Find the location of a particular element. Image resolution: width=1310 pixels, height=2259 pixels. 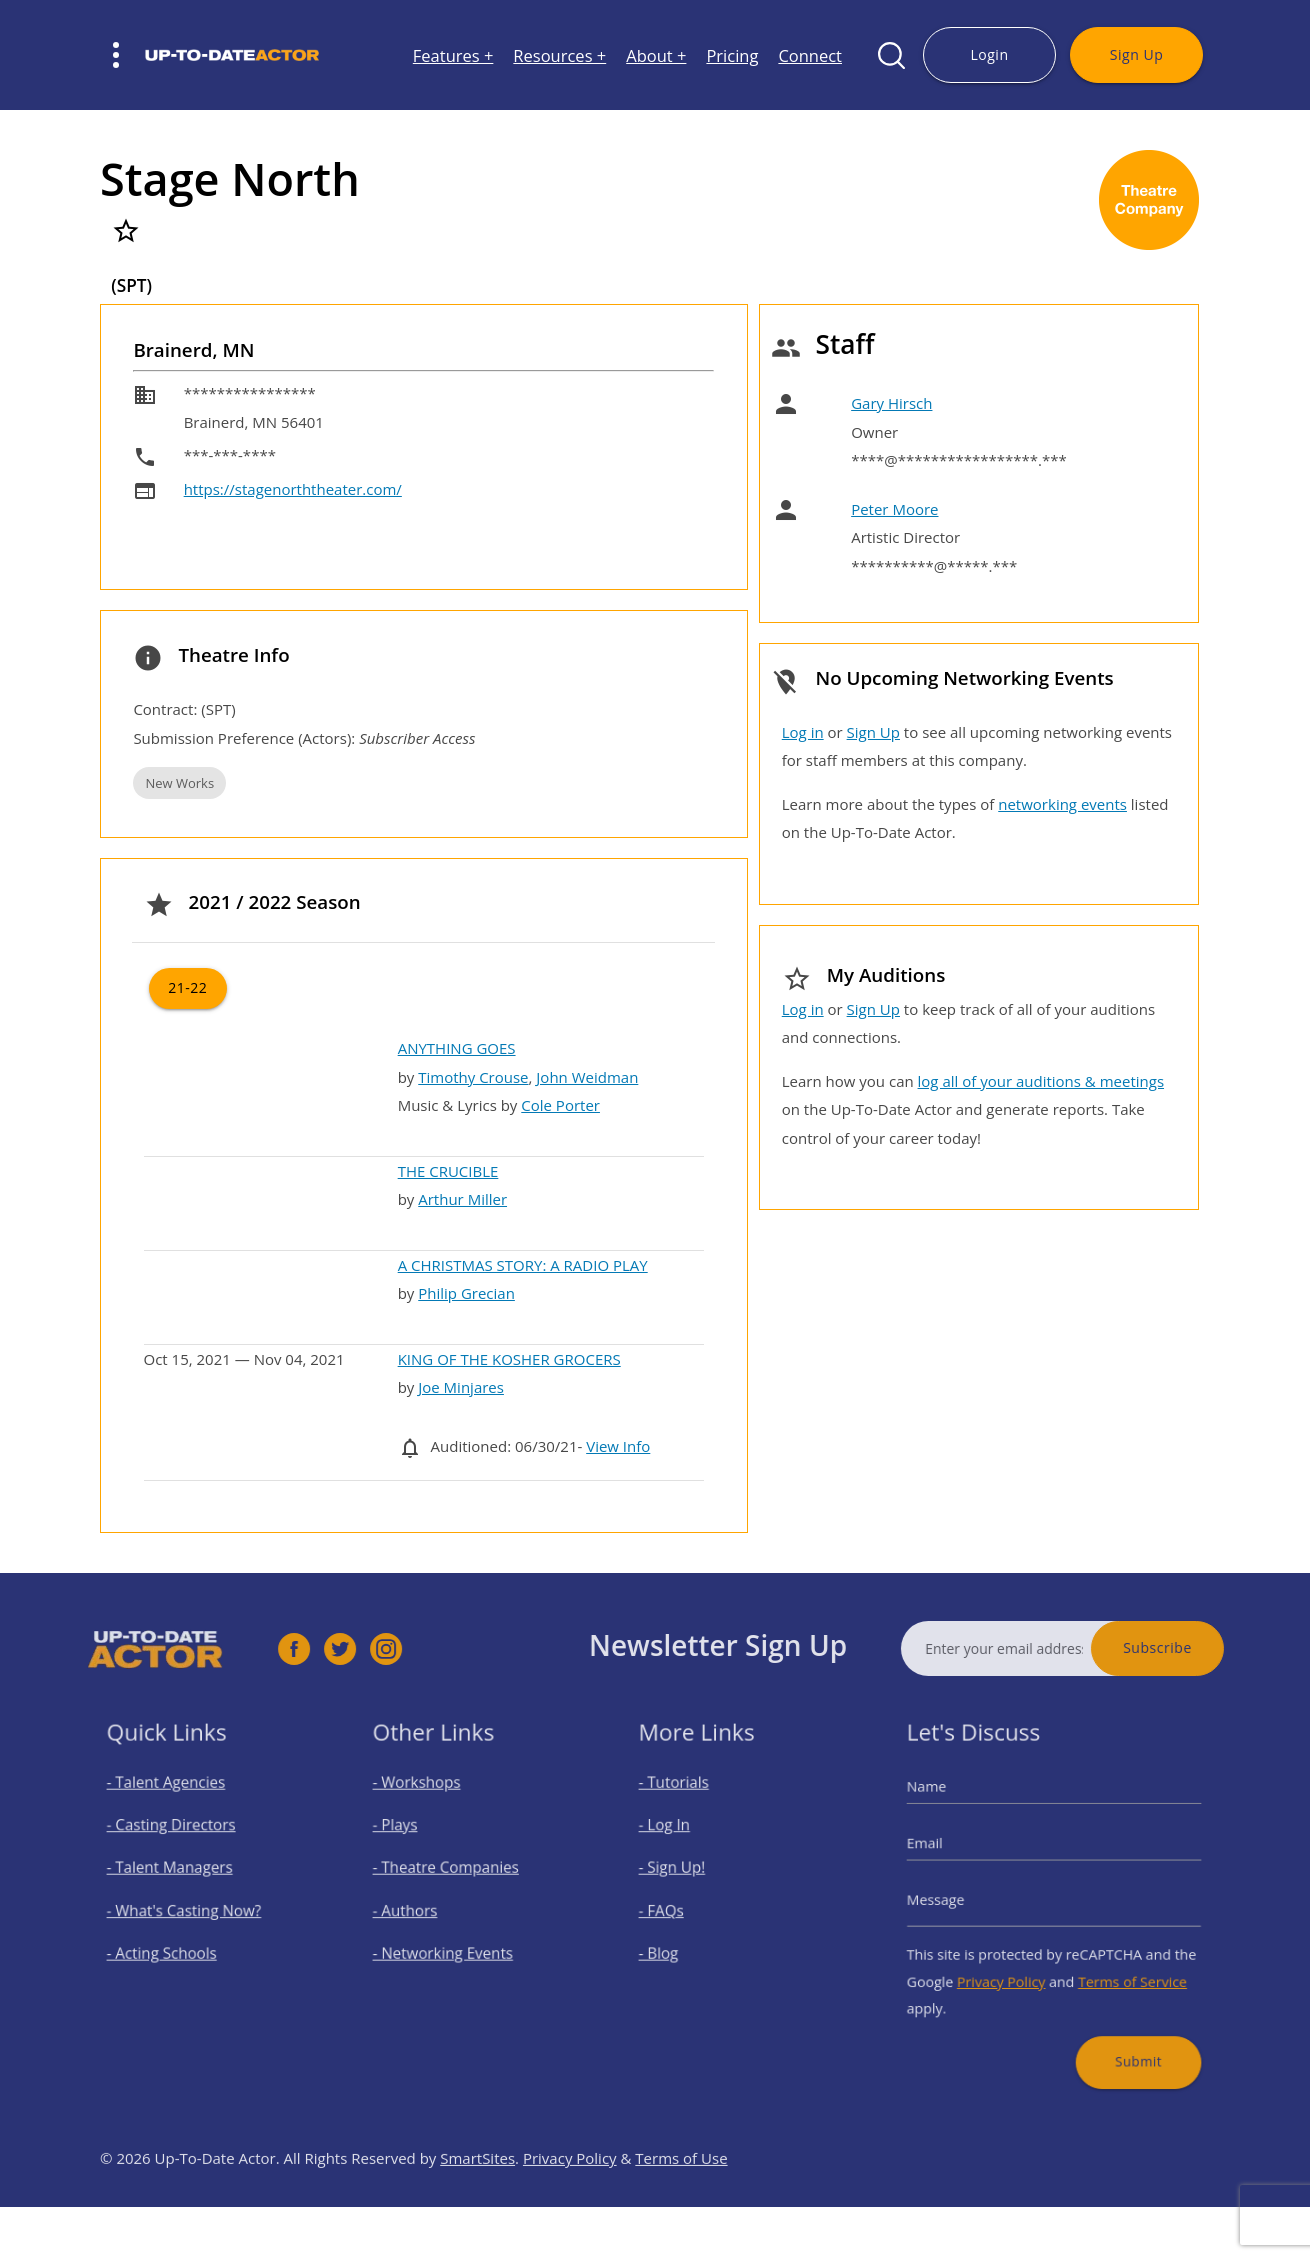

- Blog is located at coordinates (677, 1943).